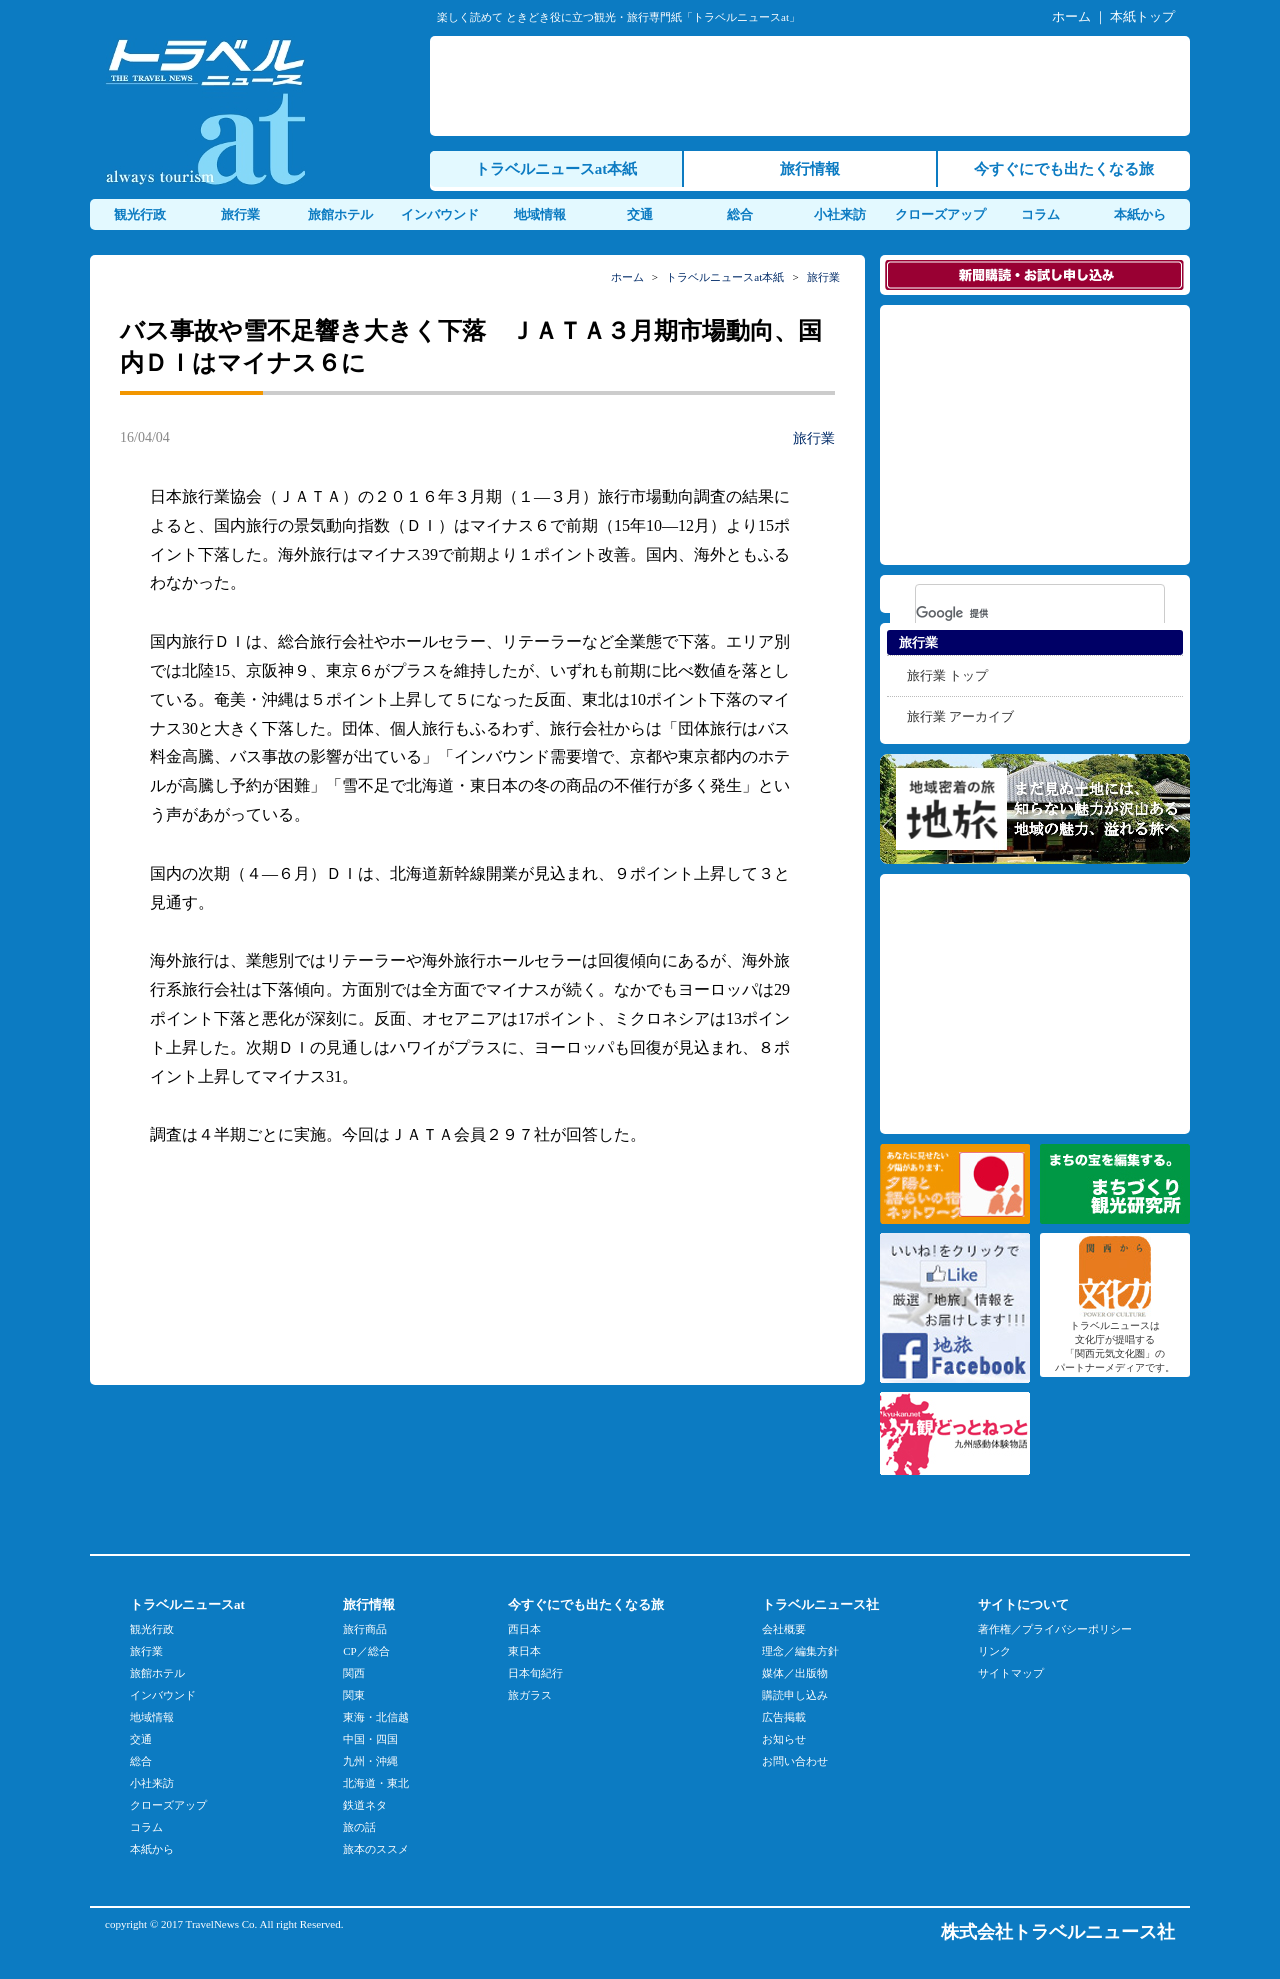 Image resolution: width=1280 pixels, height=1979 pixels. I want to click on 本紙トップ, so click(1142, 16).